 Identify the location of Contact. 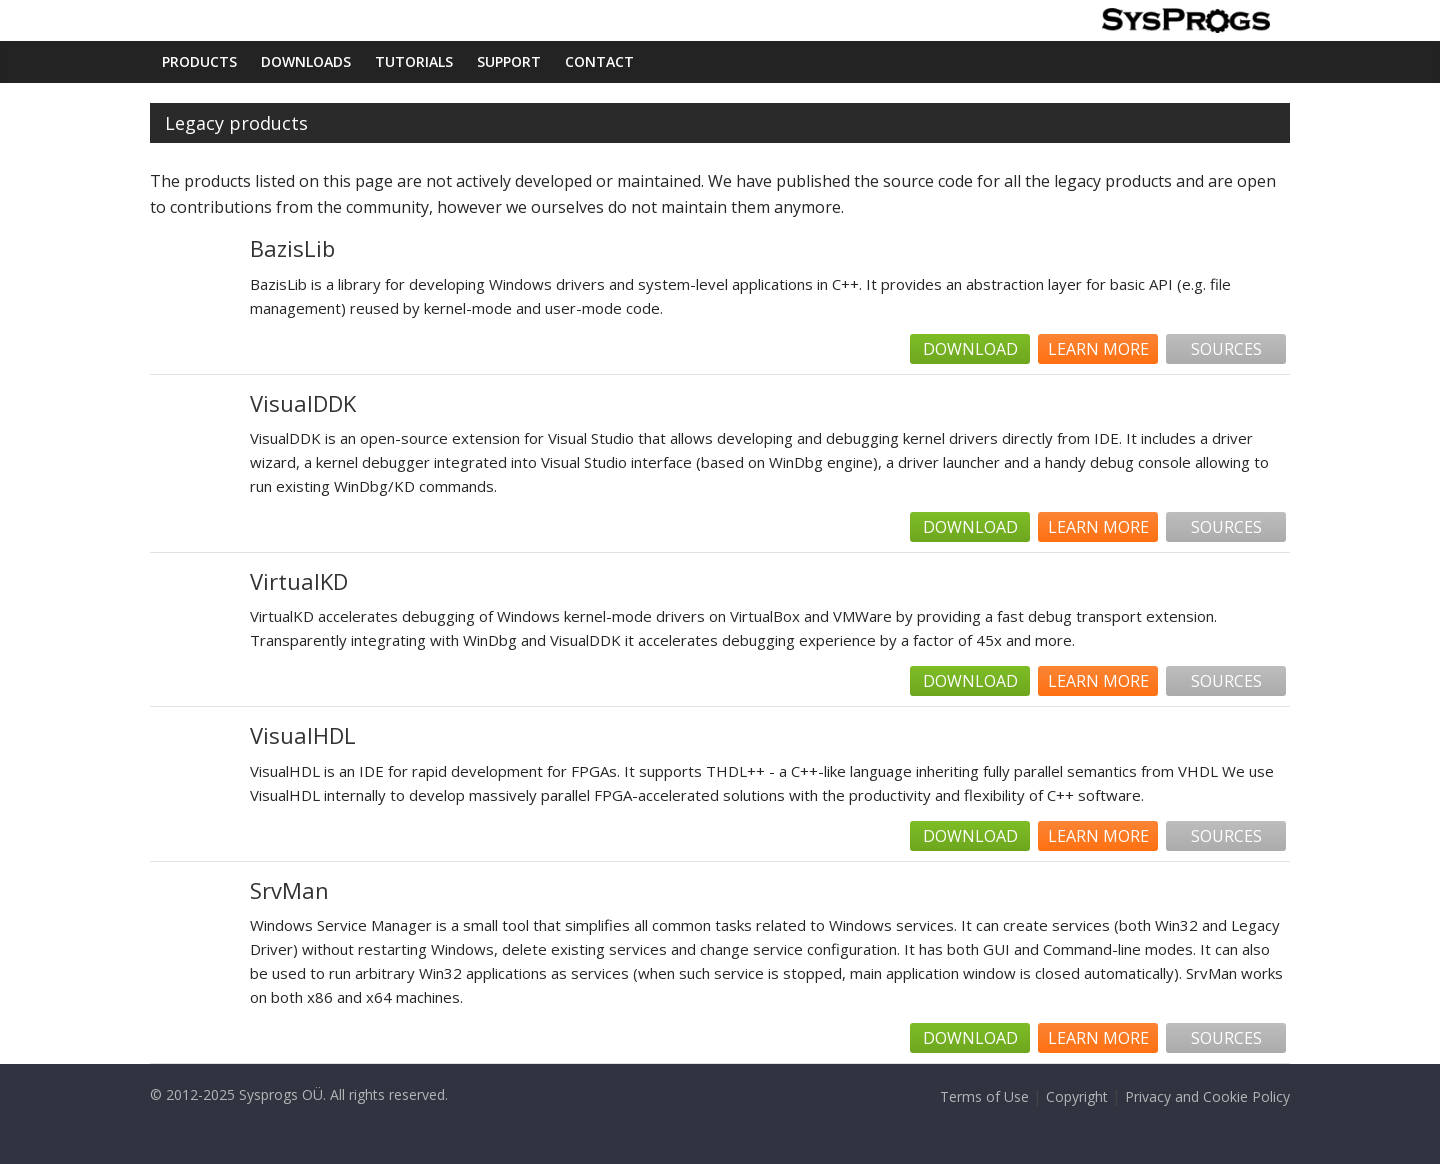
(599, 61).